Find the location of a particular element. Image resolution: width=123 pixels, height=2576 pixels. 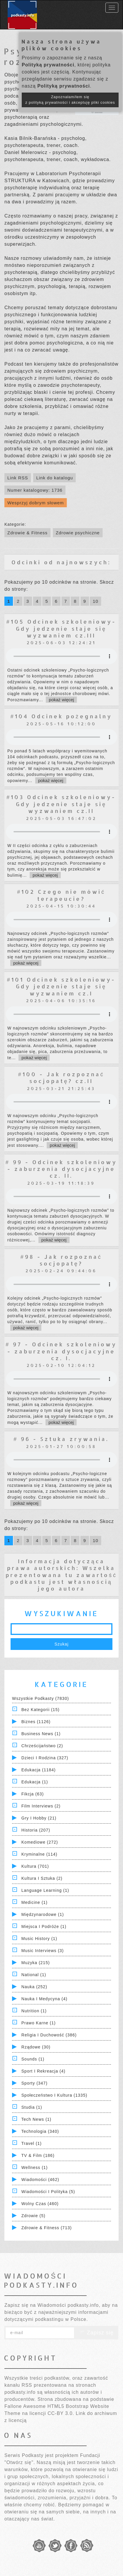

Dzieci i rodzina (327) is located at coordinates (44, 1757).